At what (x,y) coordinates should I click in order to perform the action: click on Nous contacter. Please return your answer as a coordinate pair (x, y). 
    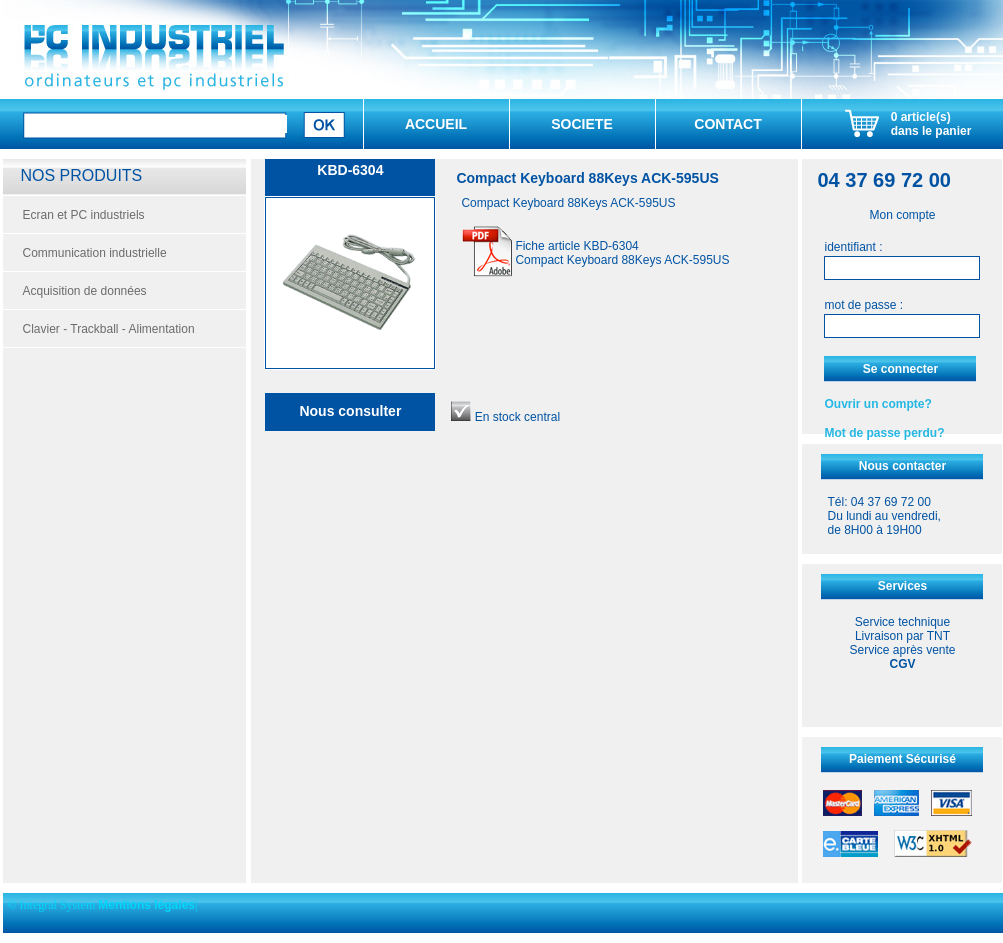
    Looking at the image, I should click on (902, 466).